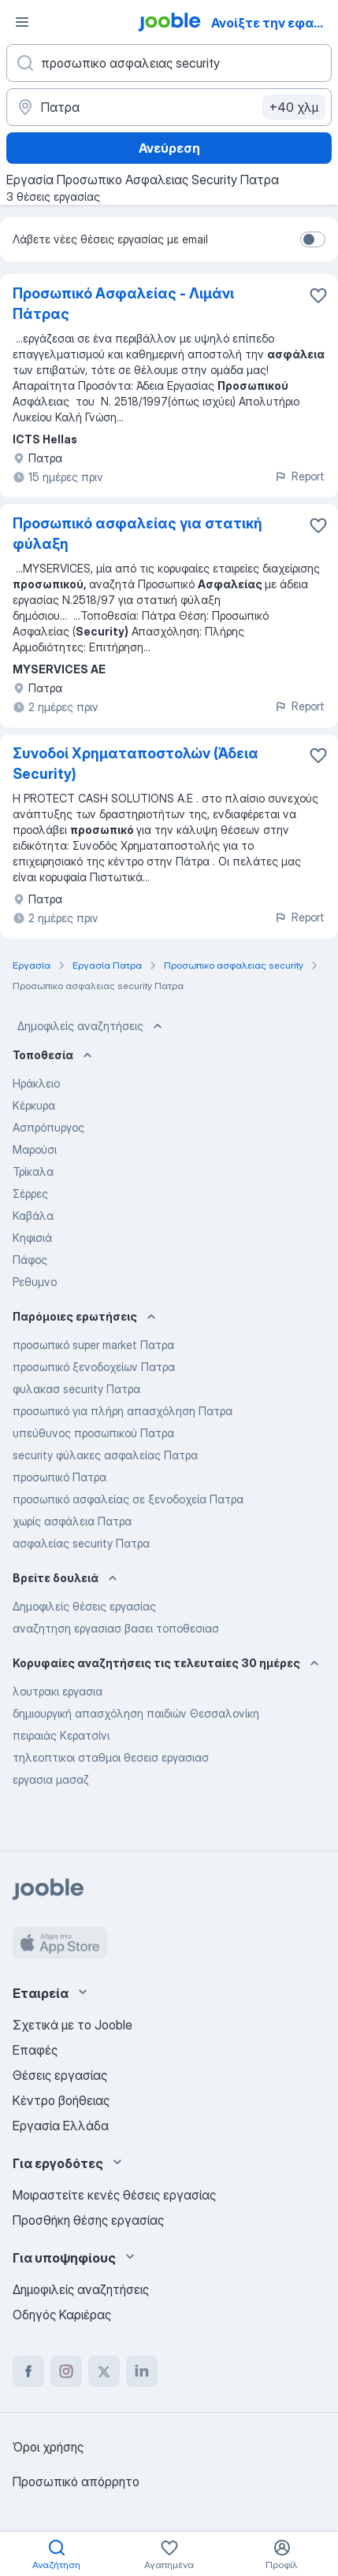  I want to click on Ρεθυμνο, so click(35, 1281).